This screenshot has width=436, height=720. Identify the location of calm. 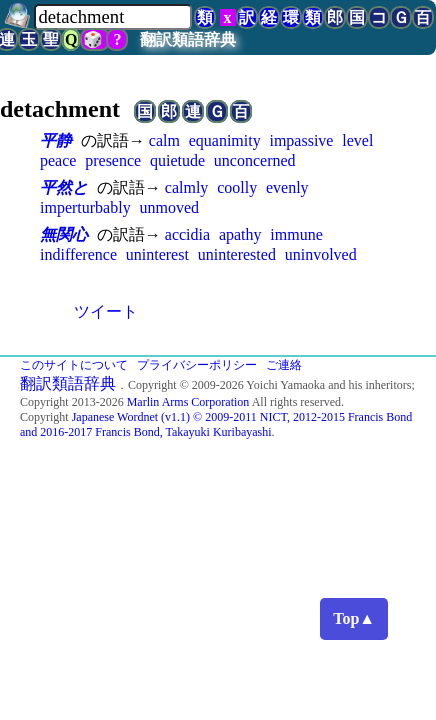
(164, 140).